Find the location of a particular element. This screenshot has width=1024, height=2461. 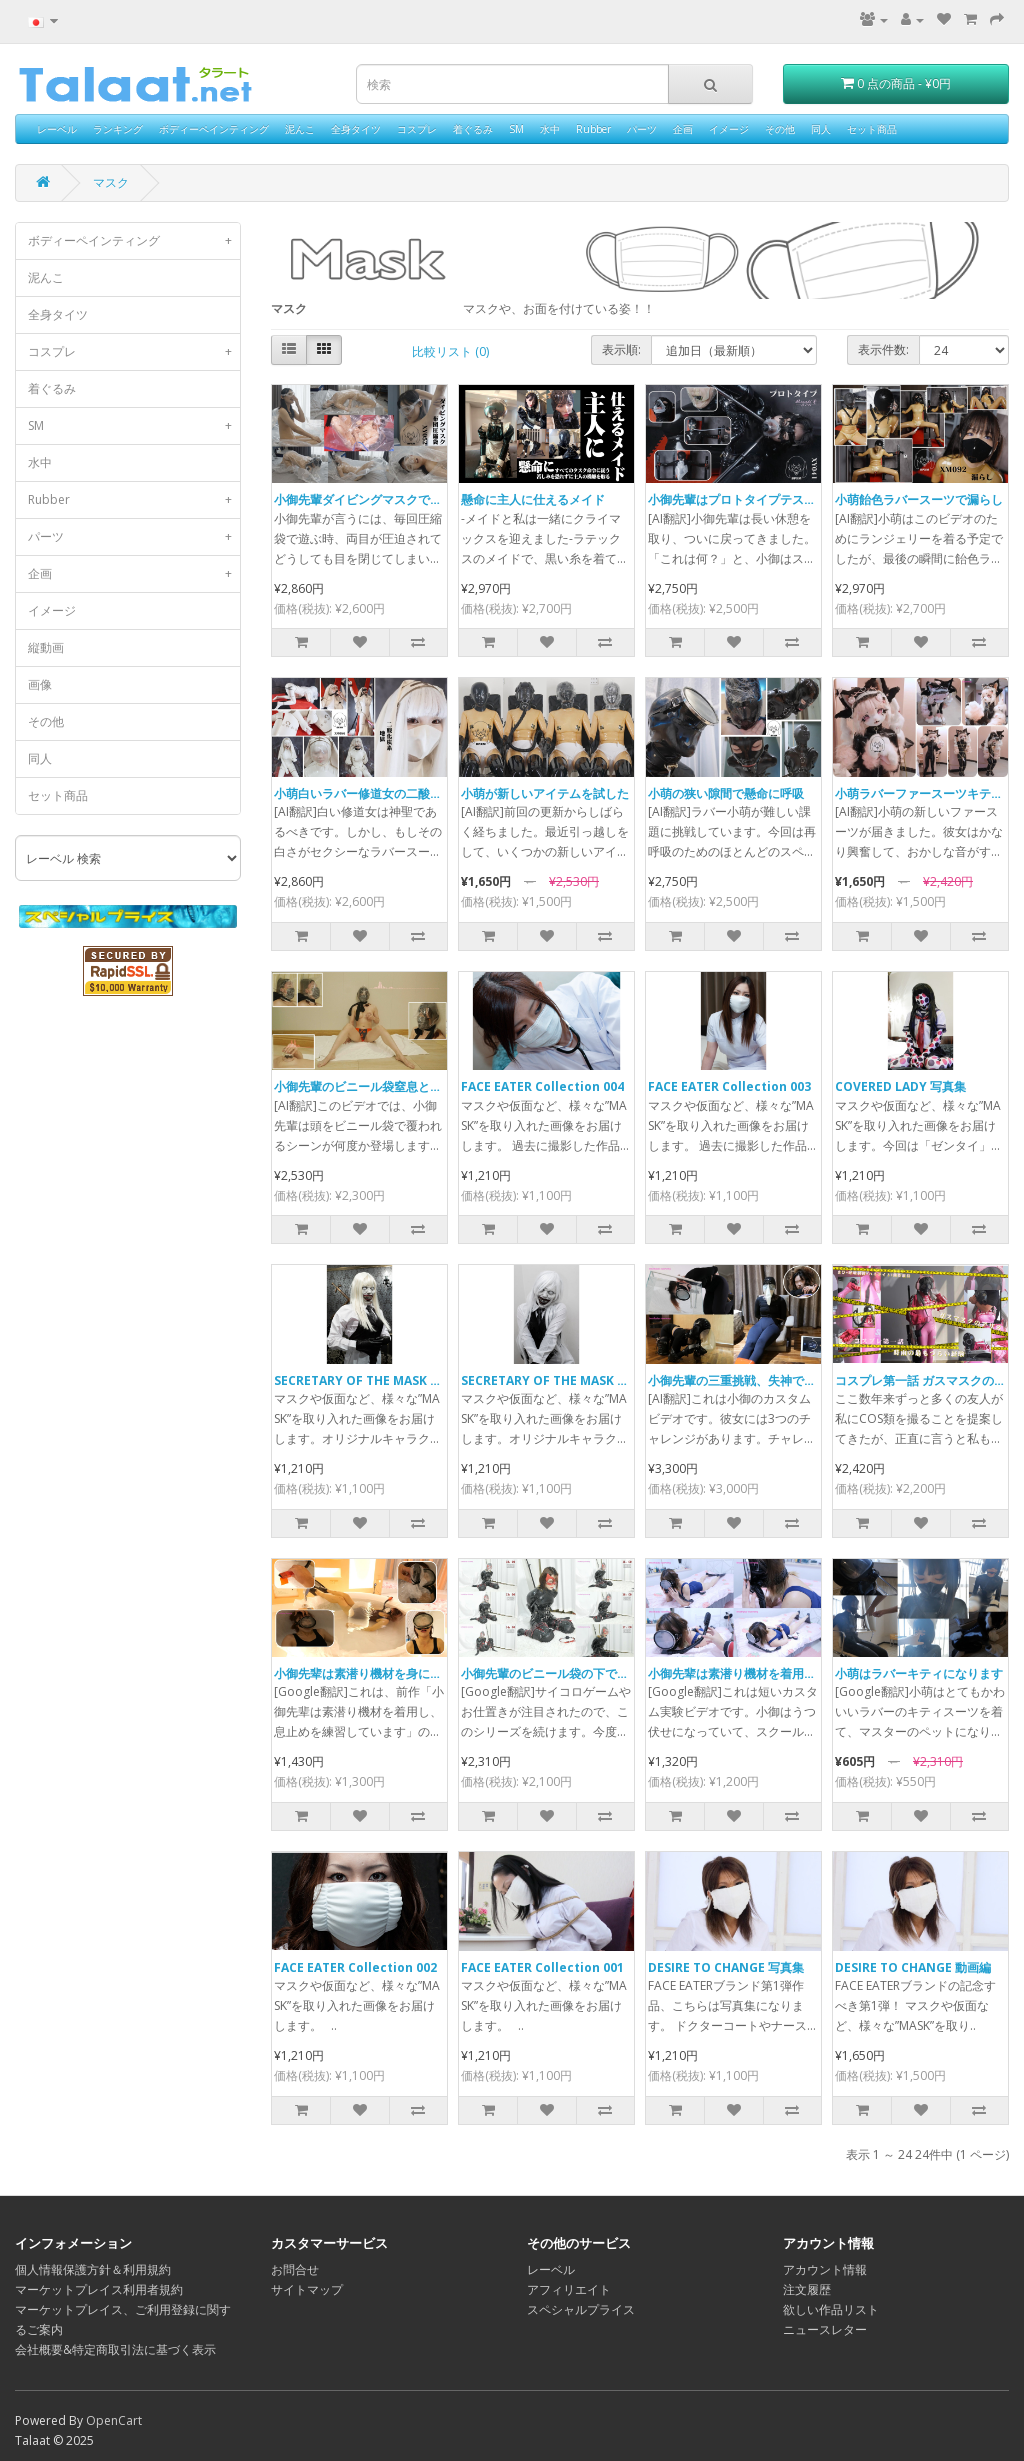

SM is located at coordinates (516, 129).